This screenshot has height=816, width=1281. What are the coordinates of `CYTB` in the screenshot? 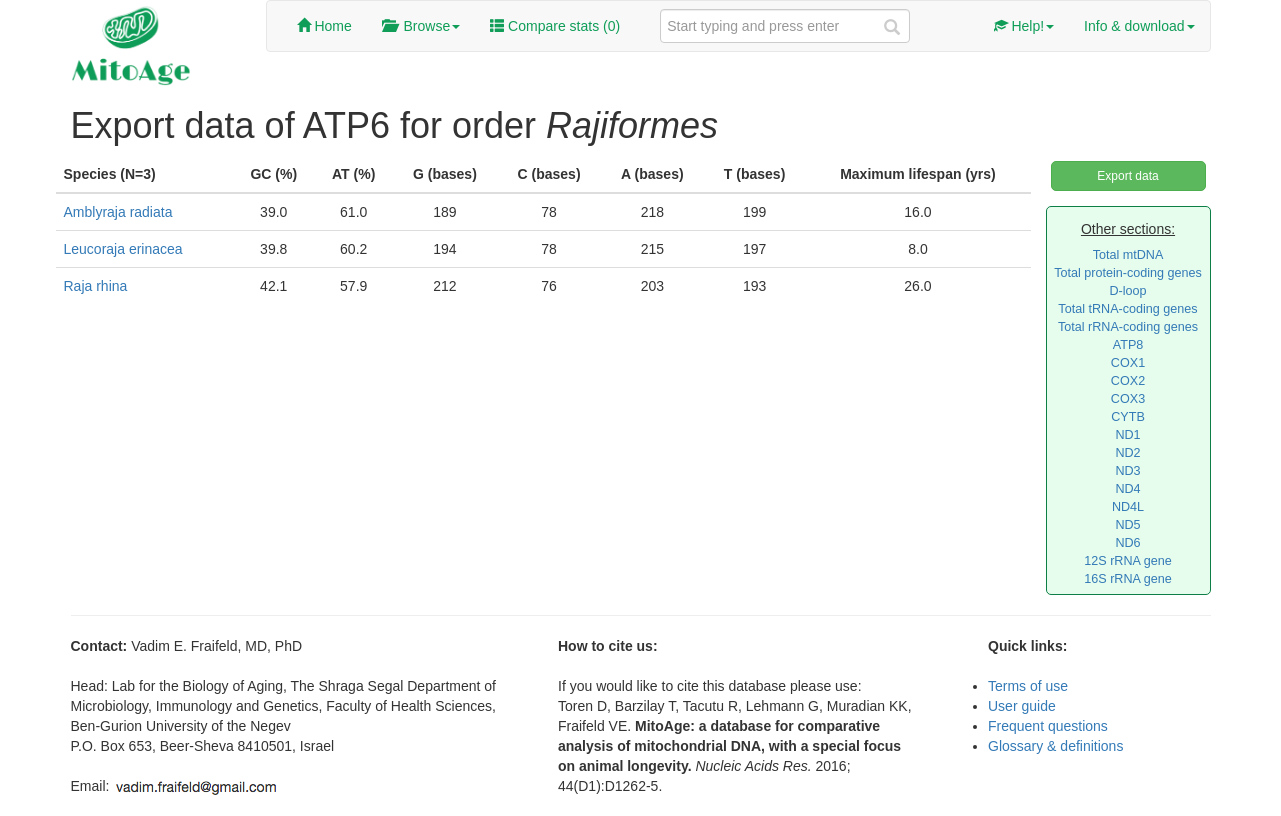 It's located at (1128, 417).